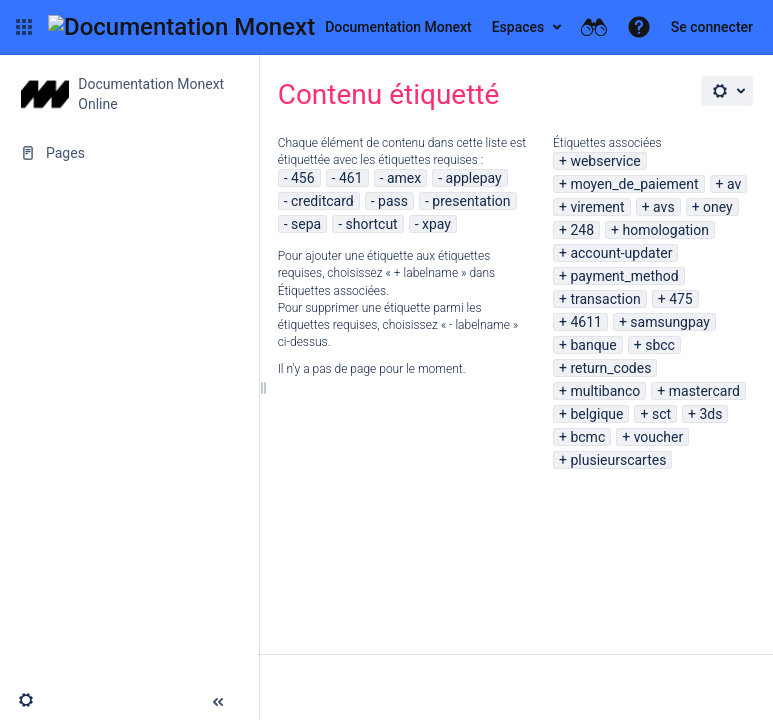 Image resolution: width=773 pixels, height=720 pixels. Describe the element at coordinates (660, 345) in the screenshot. I see `sbcc` at that location.